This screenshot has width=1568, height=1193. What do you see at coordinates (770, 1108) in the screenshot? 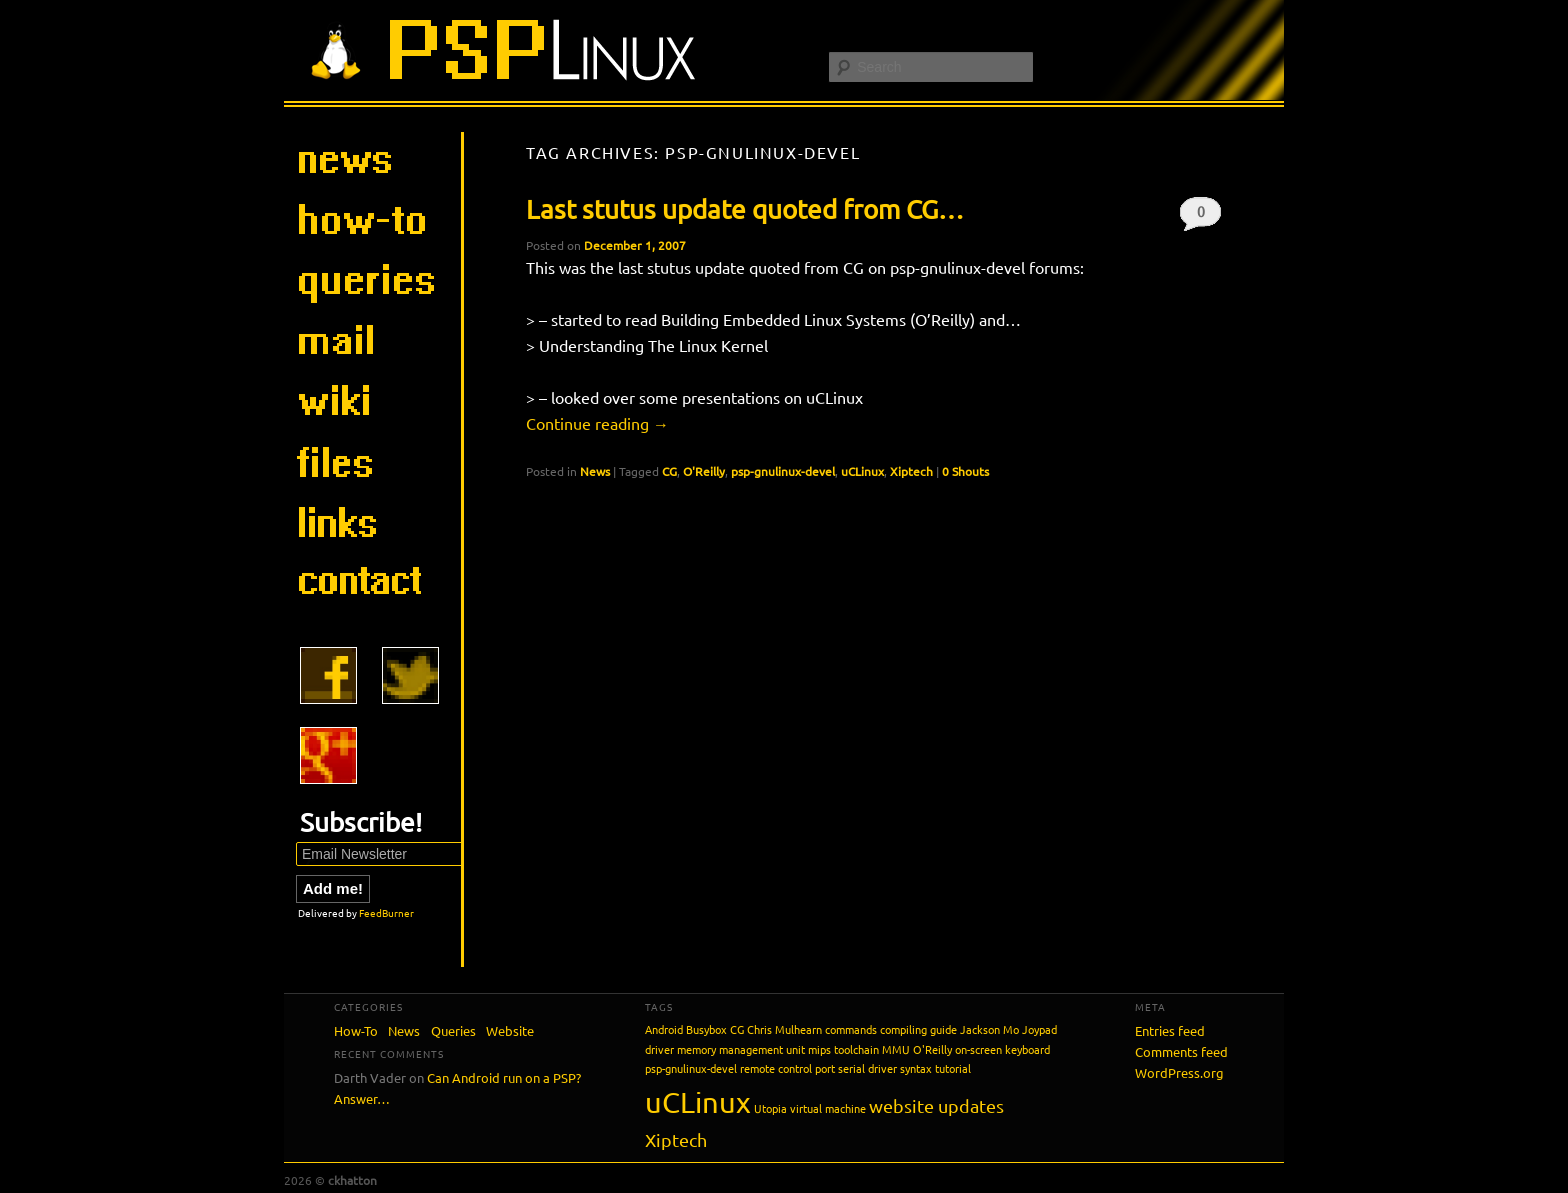
I see `Utopia [Utopia (1 item)]` at bounding box center [770, 1108].